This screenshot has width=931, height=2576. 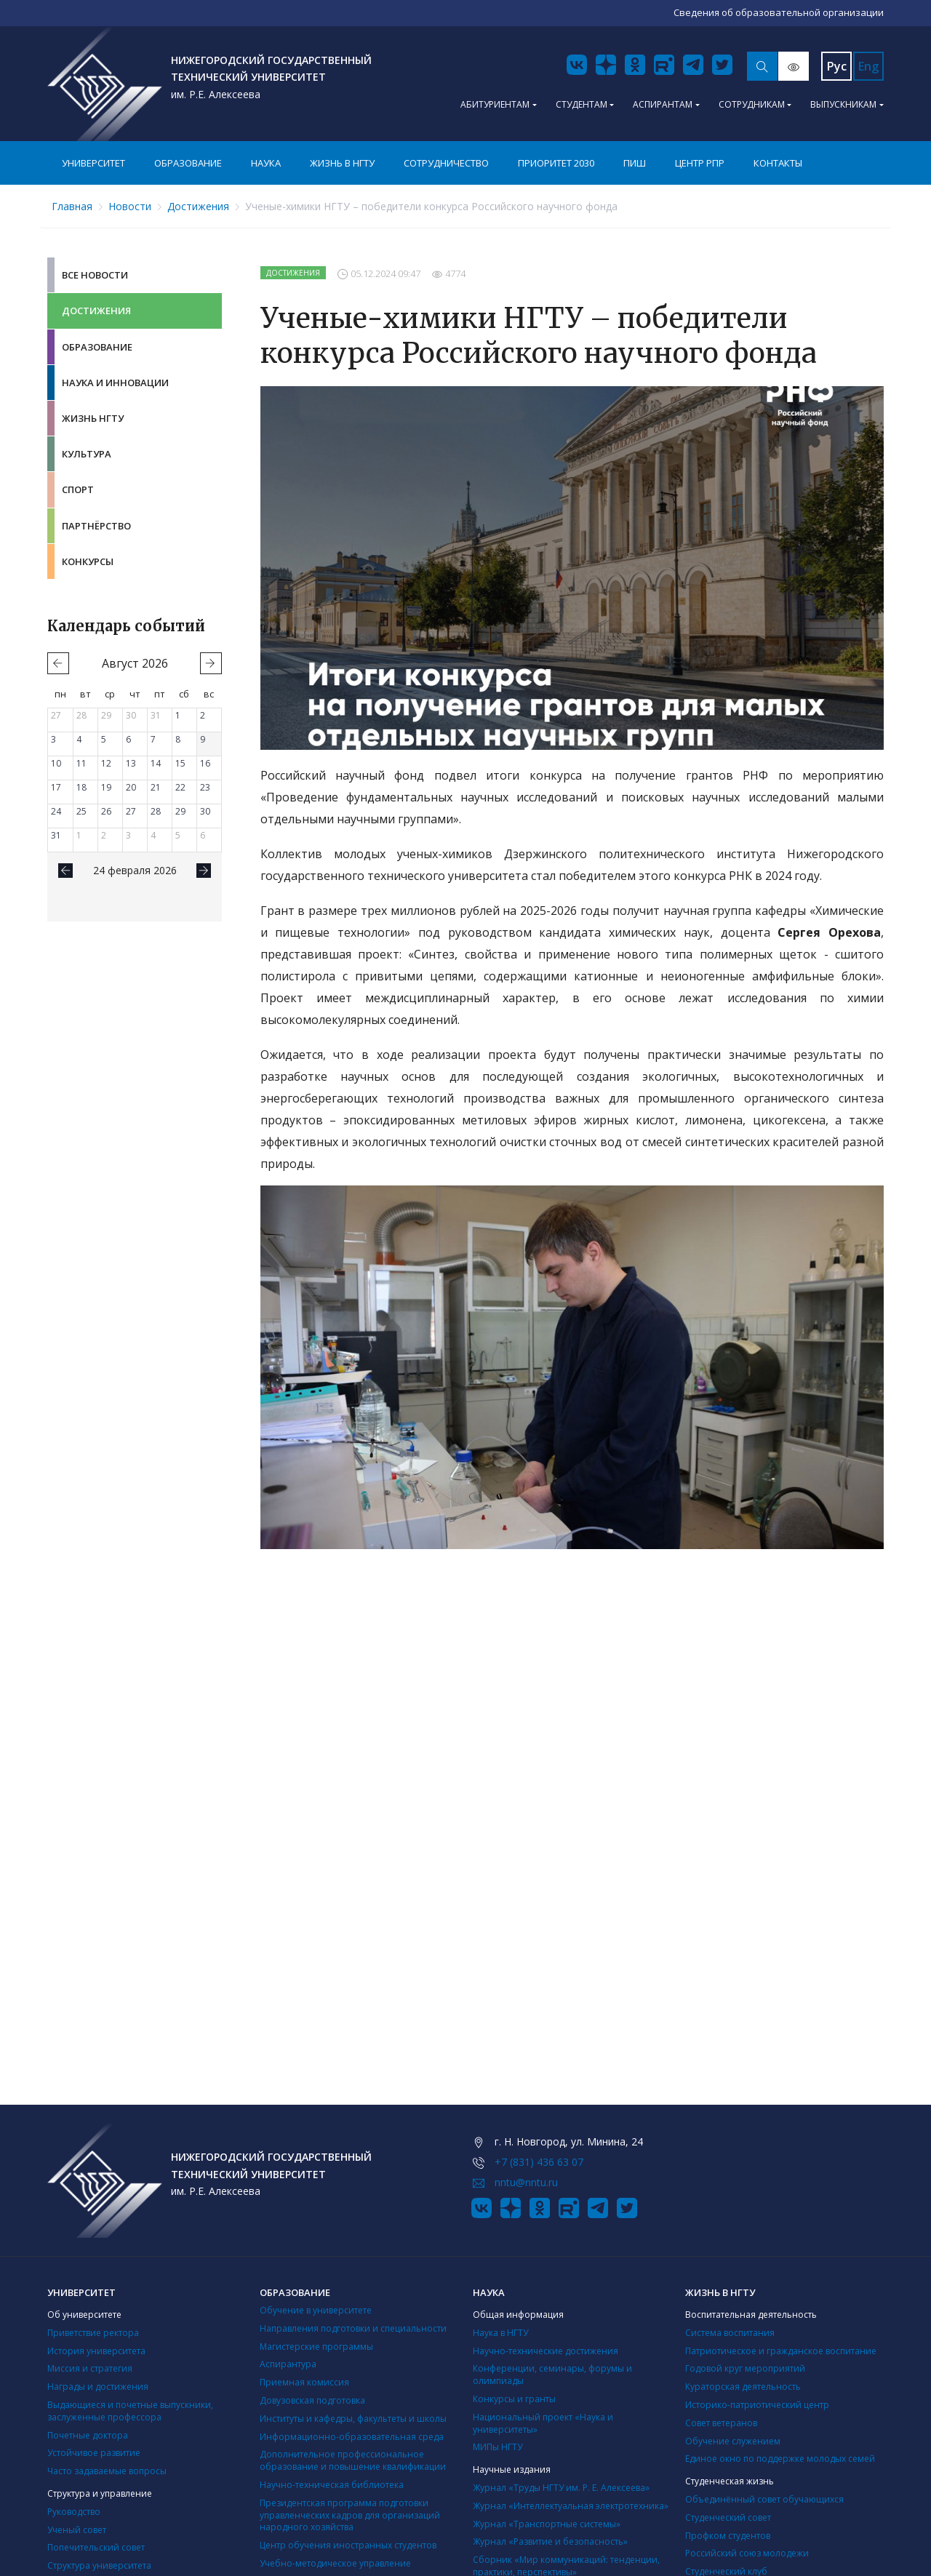 I want to click on Жизнь НГТУ, so click(x=93, y=418).